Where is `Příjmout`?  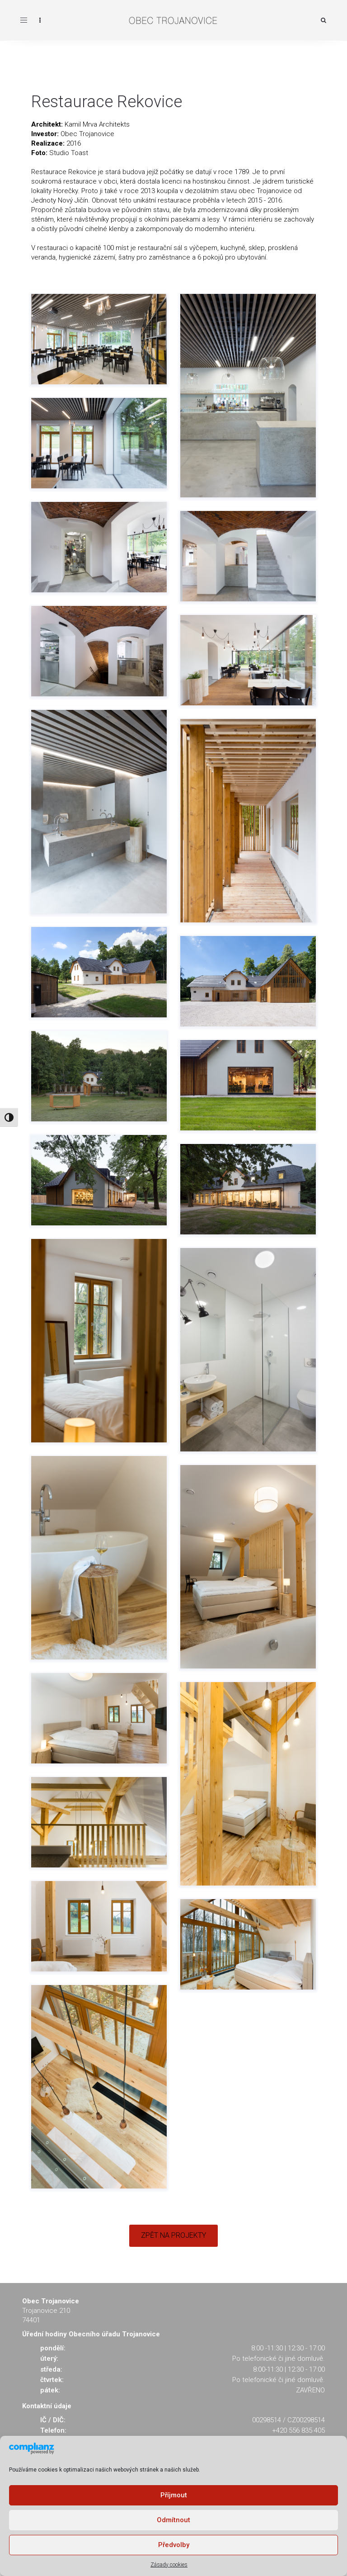 Příjmout is located at coordinates (173, 2495).